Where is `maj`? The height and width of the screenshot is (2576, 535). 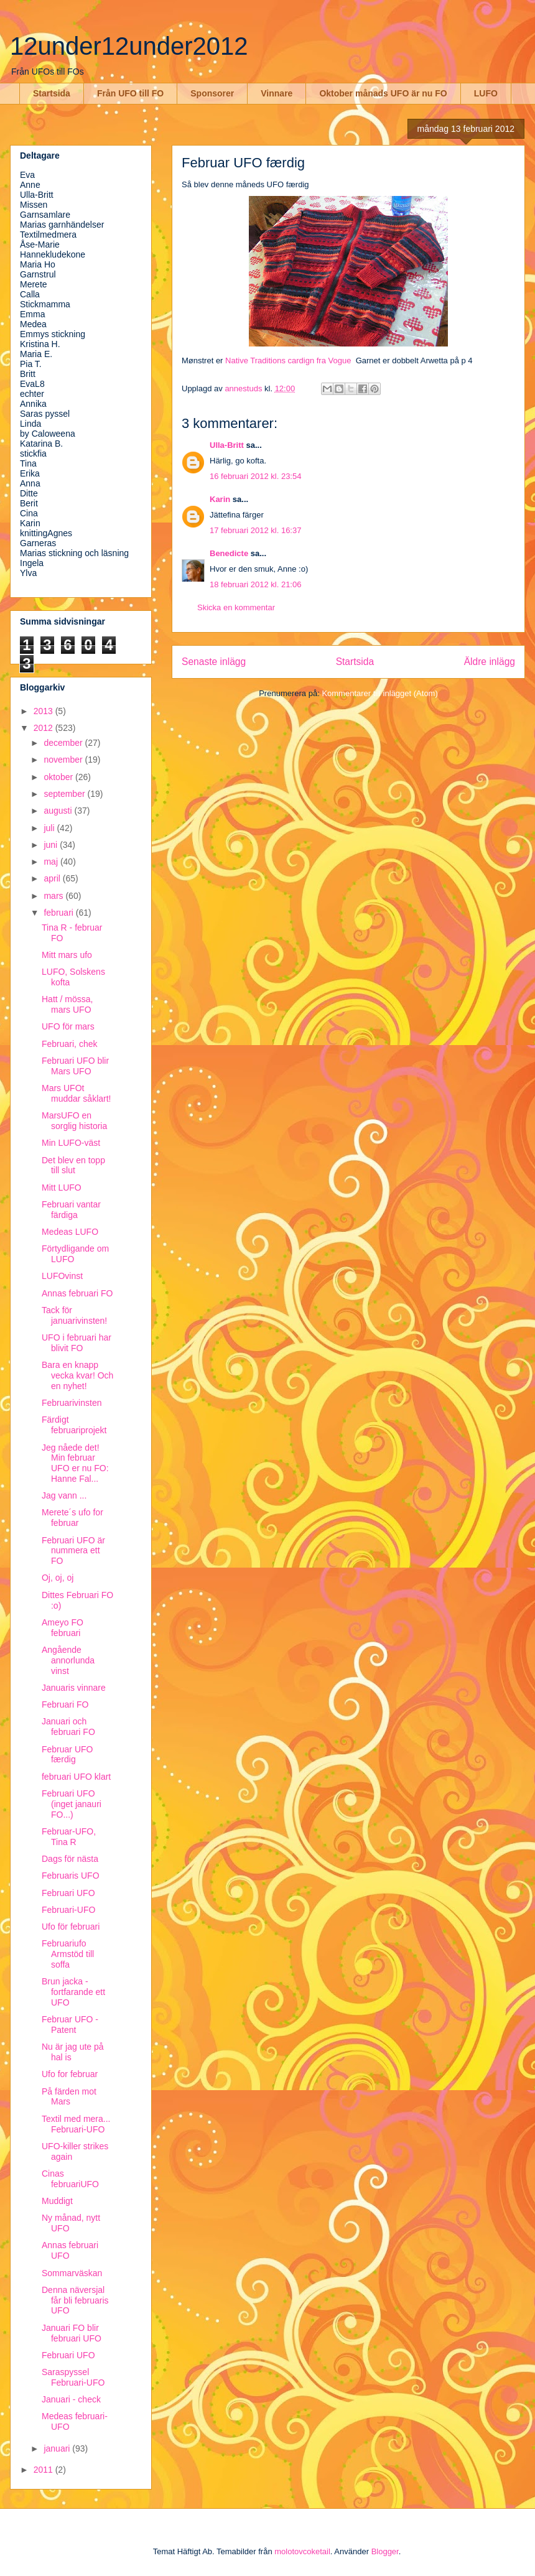 maj is located at coordinates (52, 862).